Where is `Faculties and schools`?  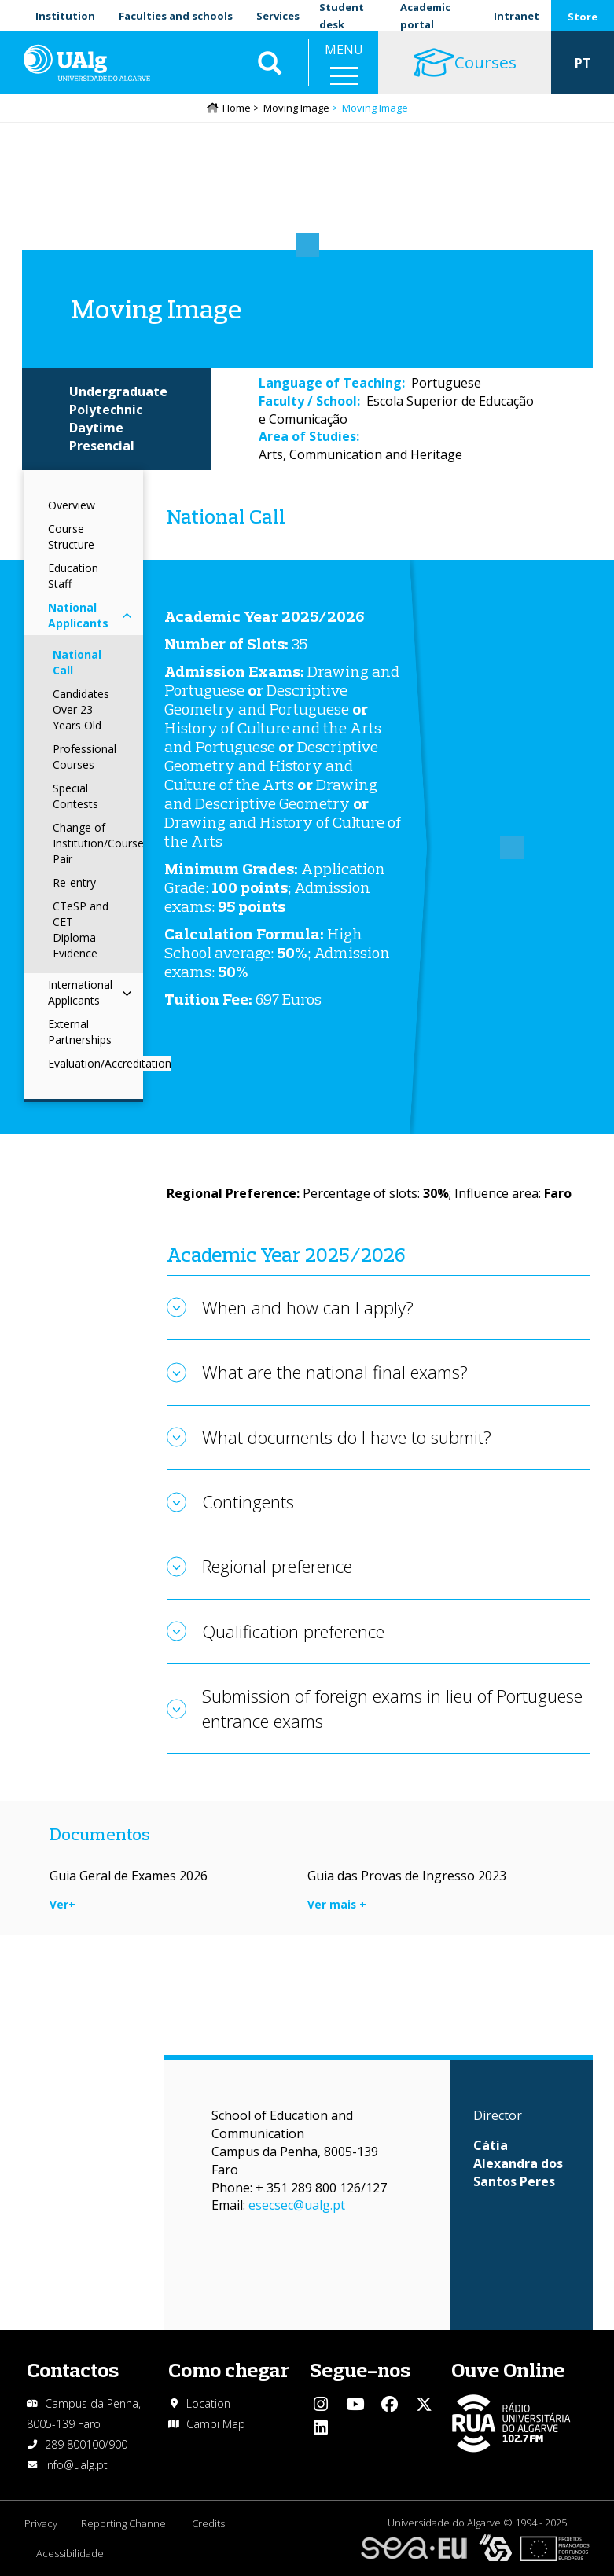
Faculties and schools is located at coordinates (176, 16).